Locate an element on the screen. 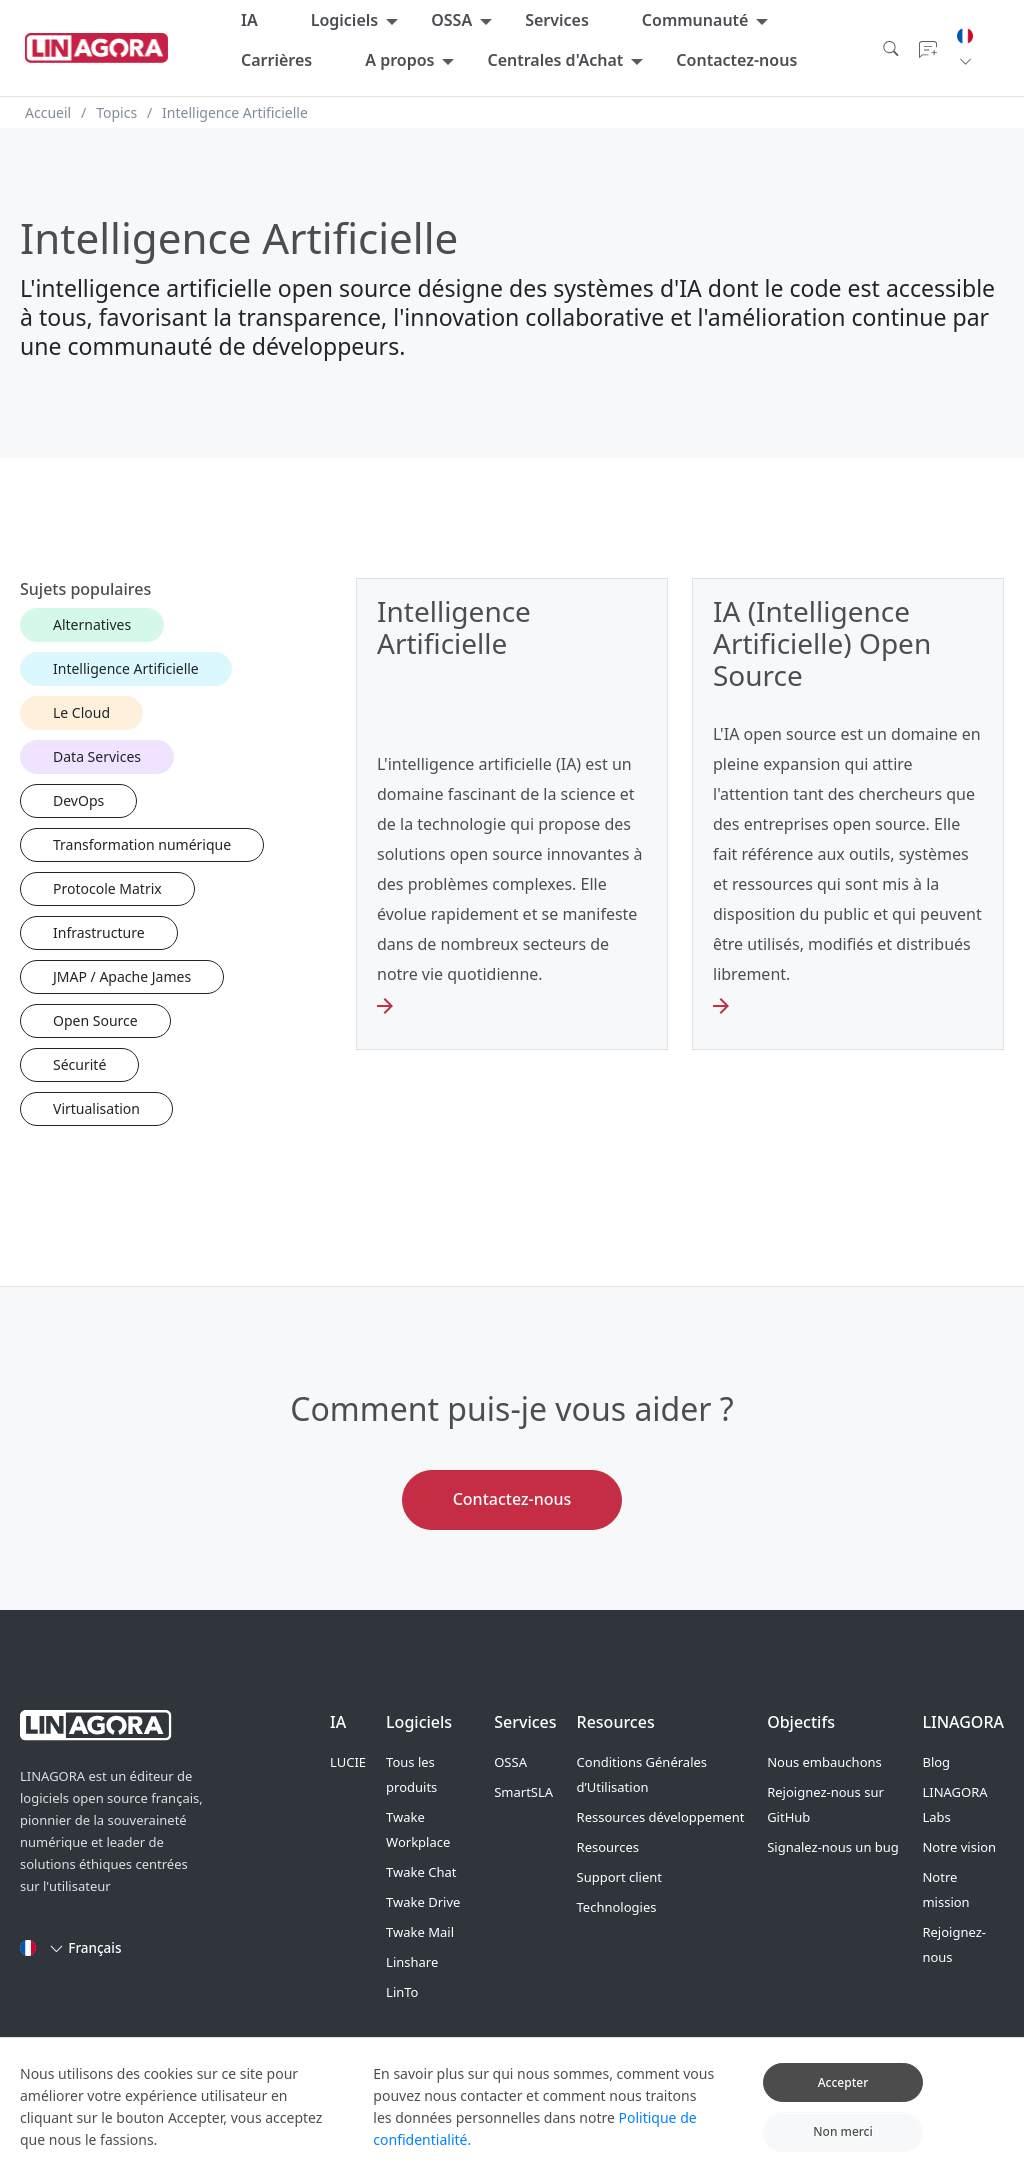 This screenshot has width=1024, height=2177. Sécurité is located at coordinates (79, 1064).